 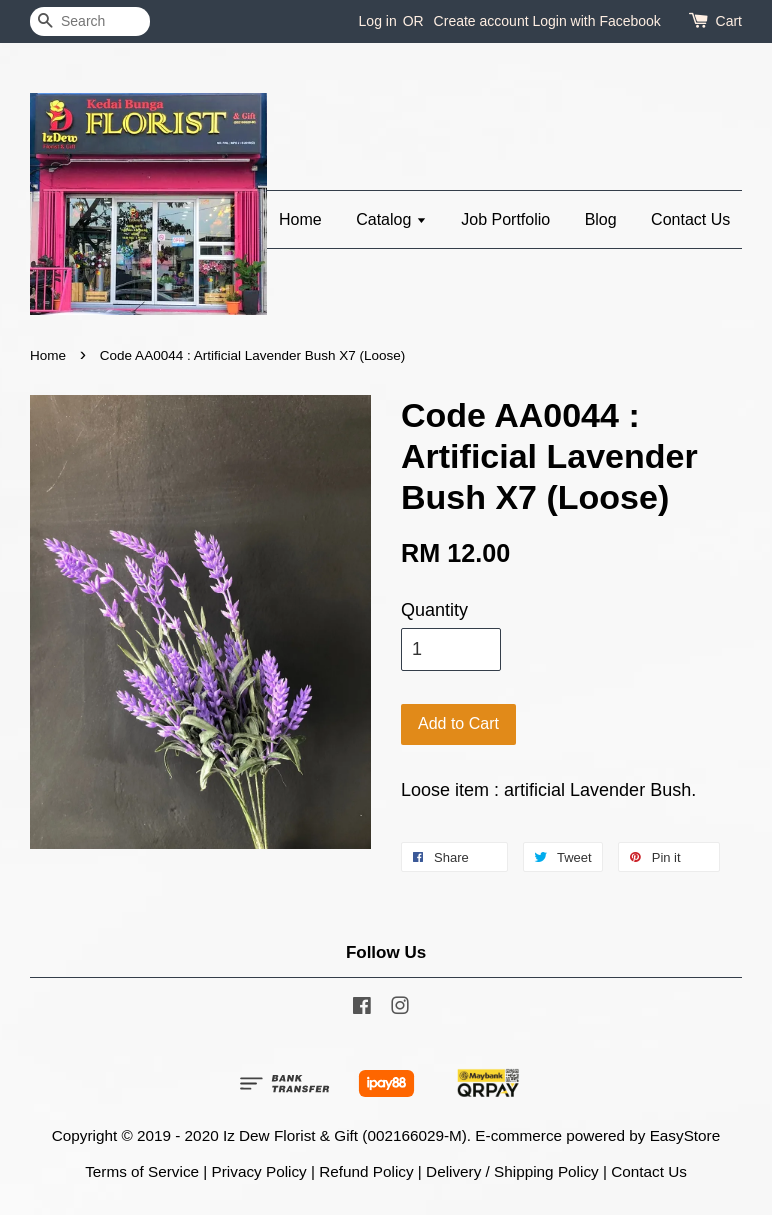 What do you see at coordinates (685, 1135) in the screenshot?
I see `EasyStore` at bounding box center [685, 1135].